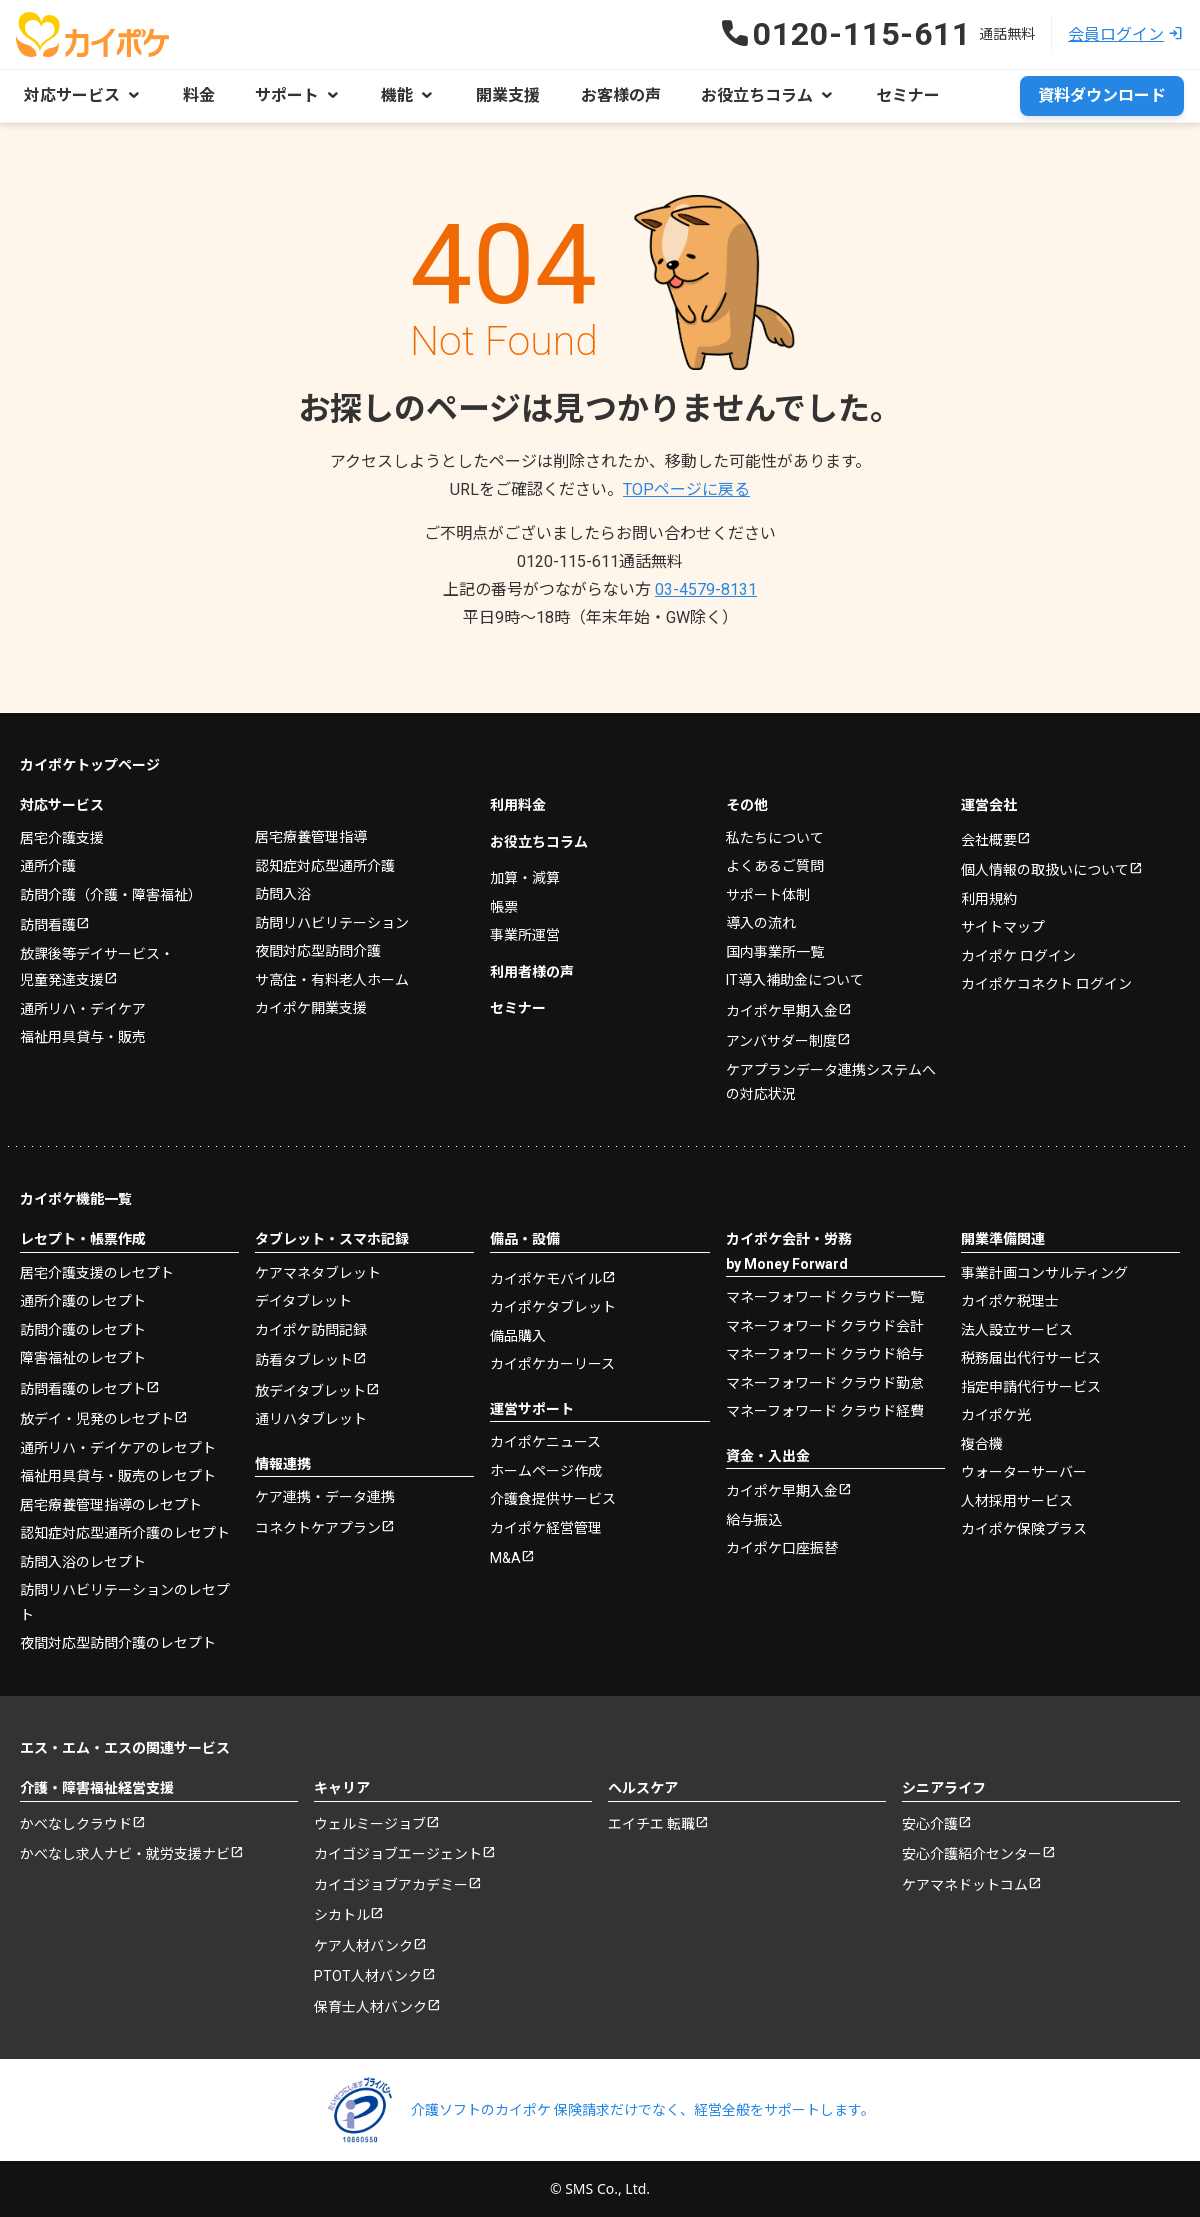 The height and width of the screenshot is (2217, 1200). Describe the element at coordinates (1046, 983) in the screenshot. I see `カイポケコネクト ログイン` at that location.